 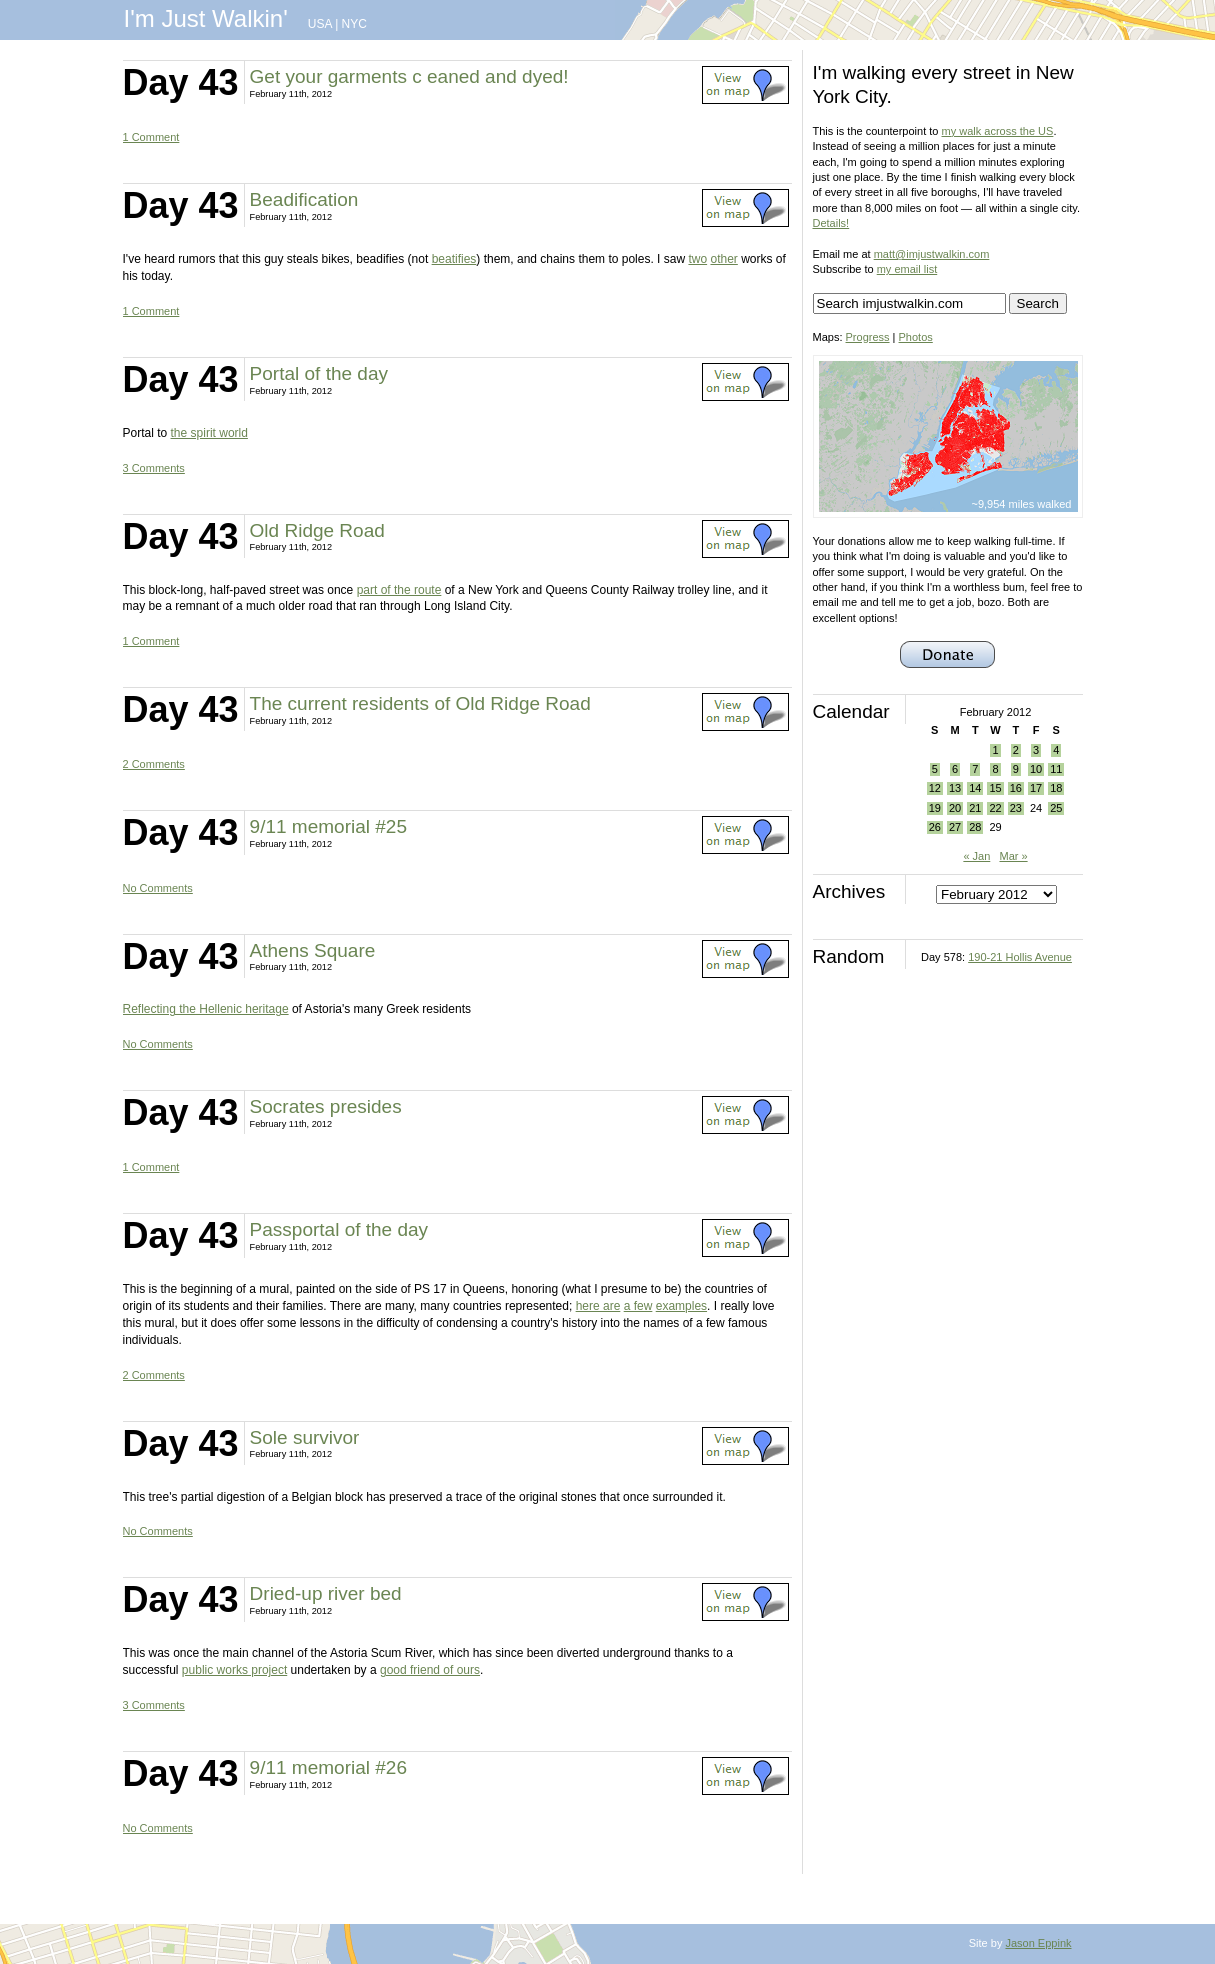 I want to click on part of the route, so click(x=399, y=590).